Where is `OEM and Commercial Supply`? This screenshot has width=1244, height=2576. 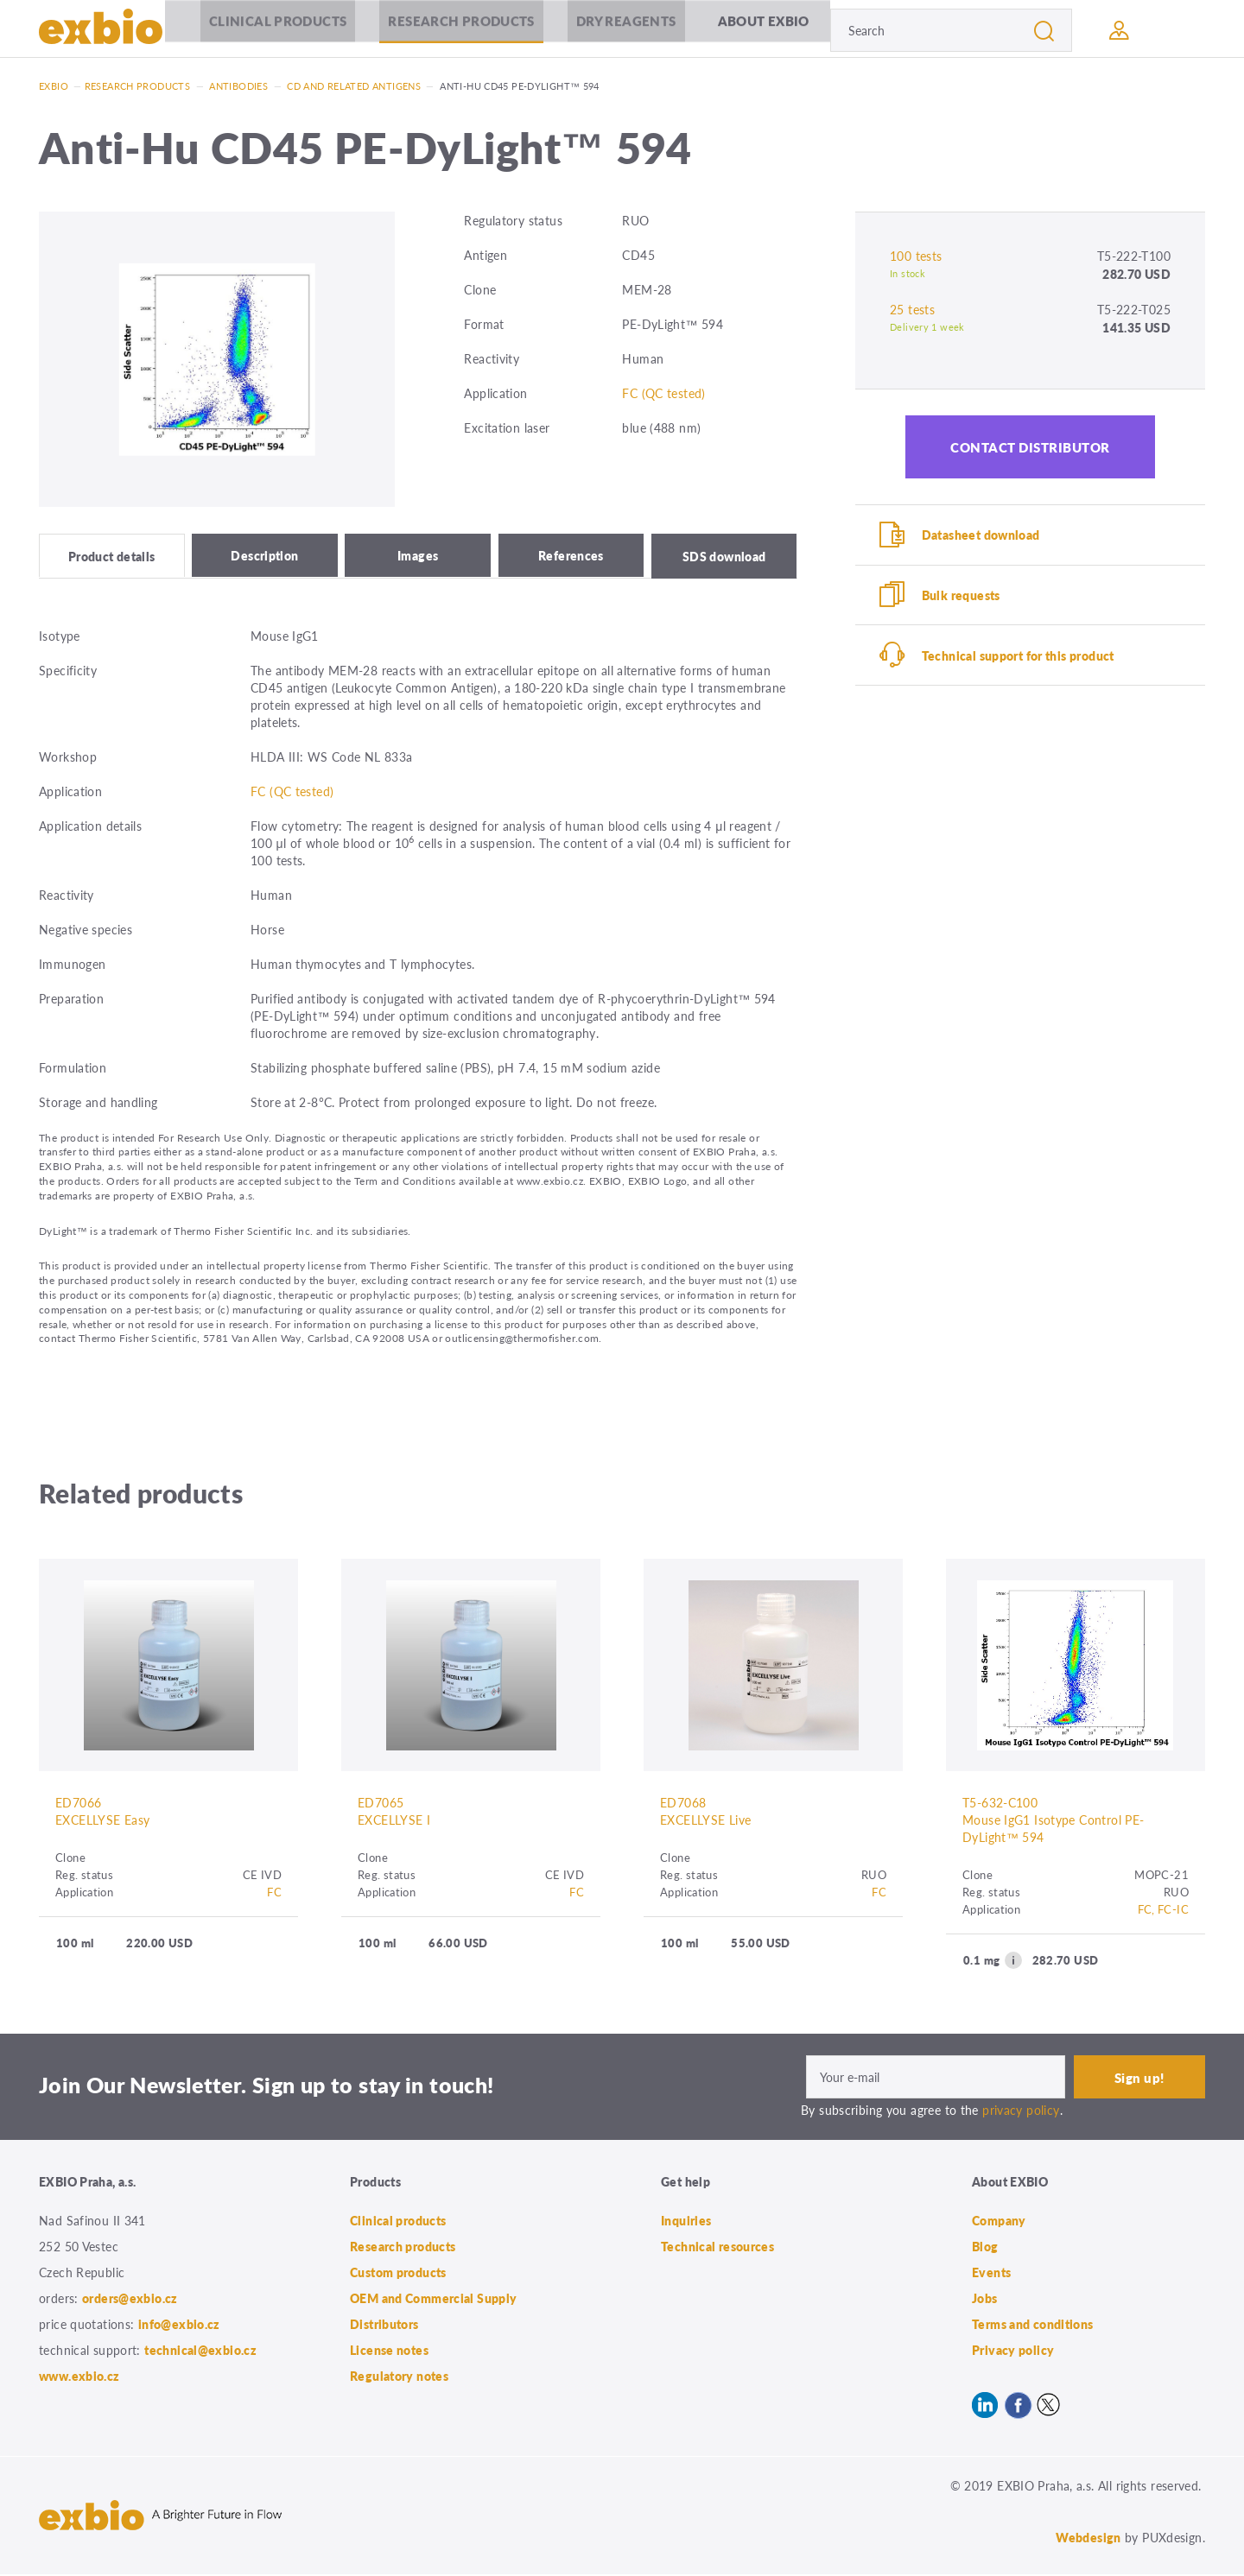 OEM and Commercial Supply is located at coordinates (433, 2299).